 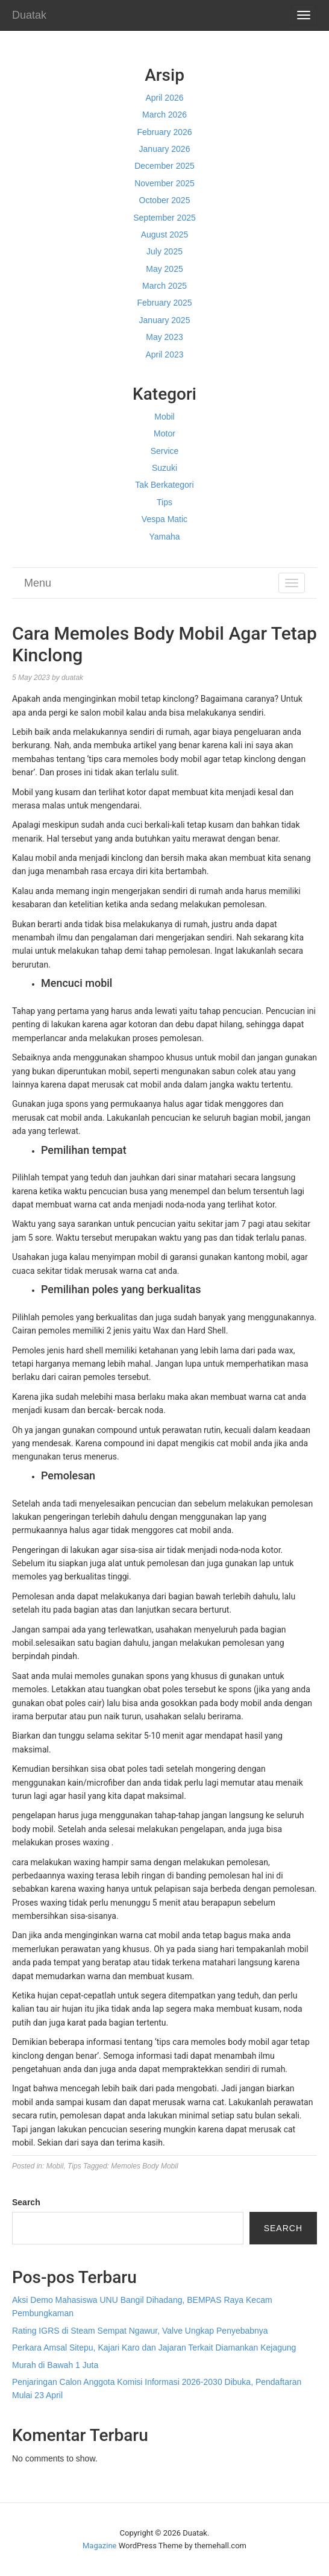 I want to click on Motor, so click(x=164, y=433).